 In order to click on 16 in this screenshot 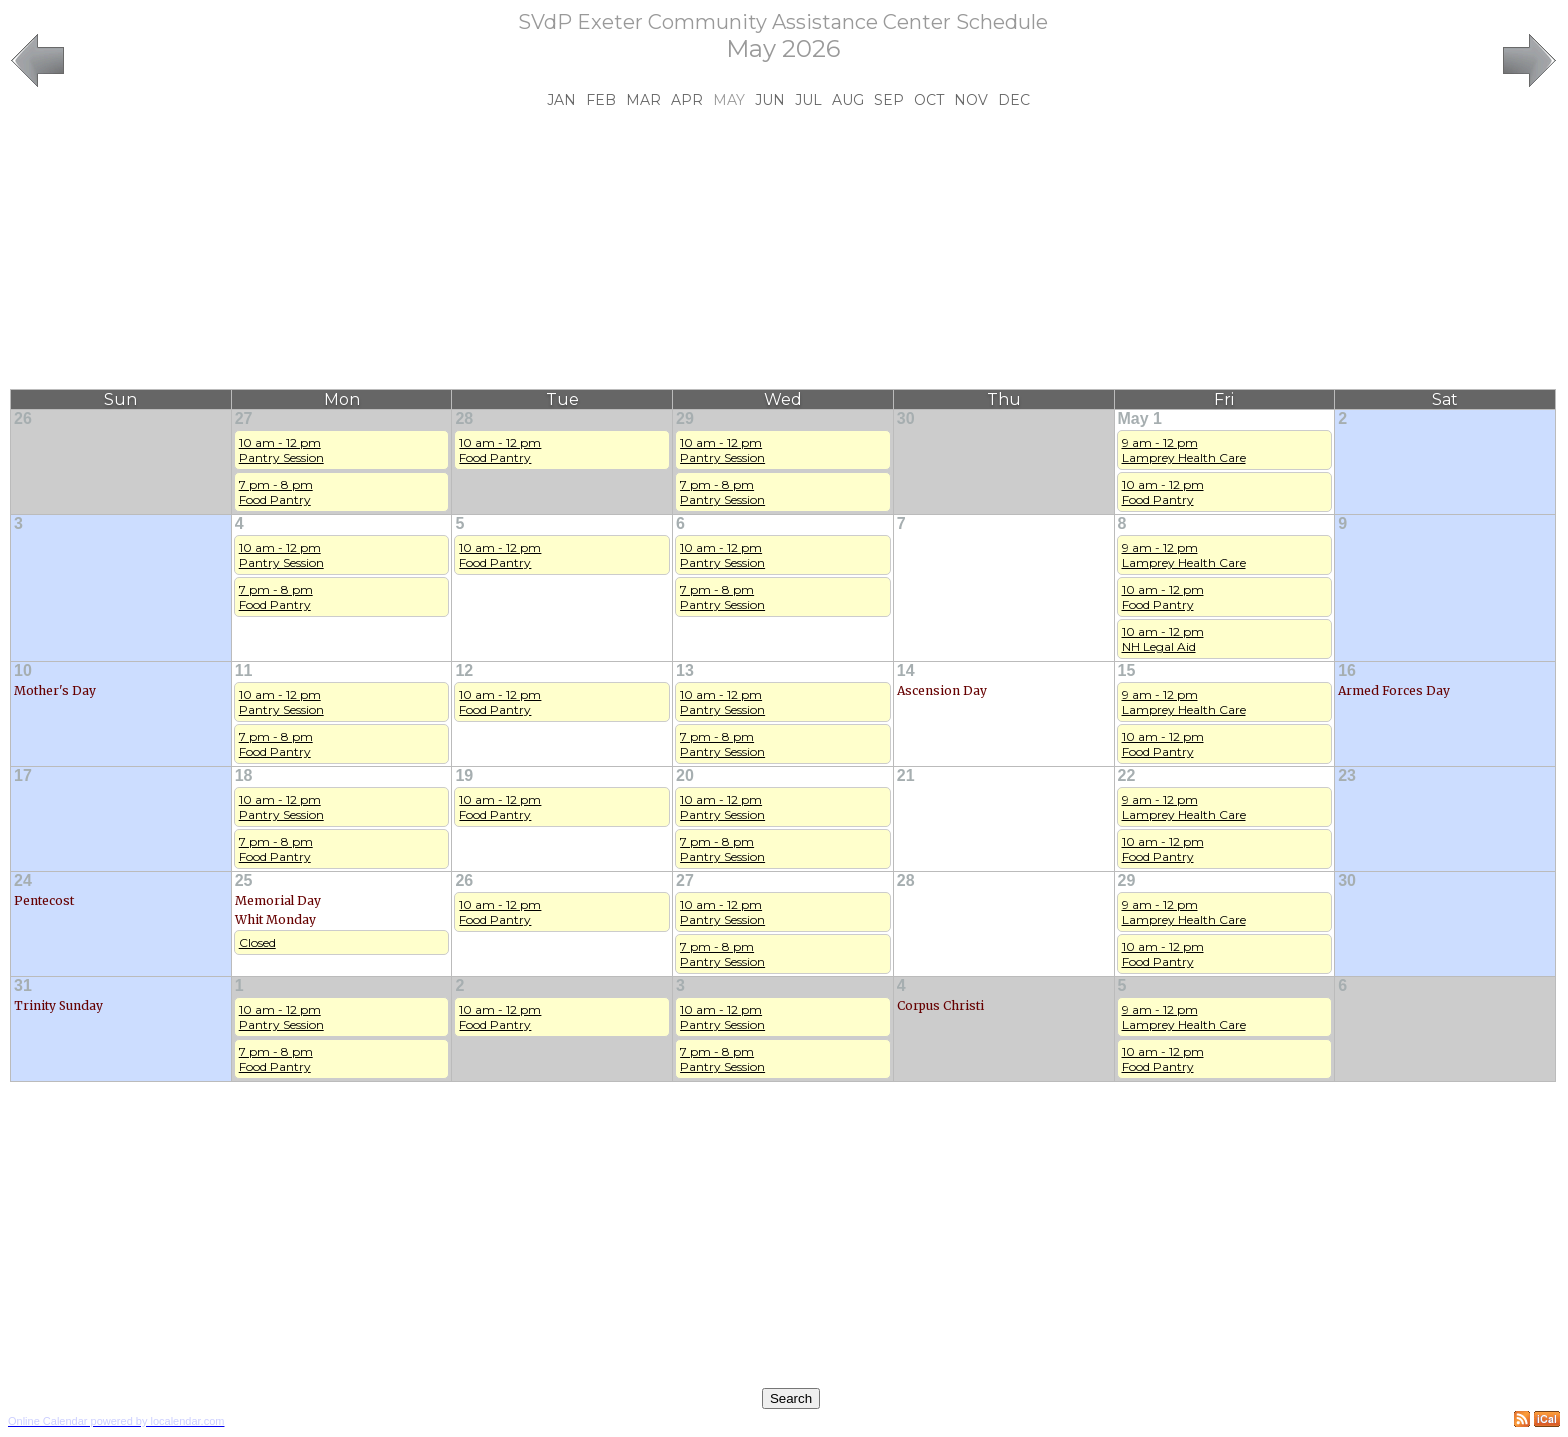, I will do `click(1347, 670)`.